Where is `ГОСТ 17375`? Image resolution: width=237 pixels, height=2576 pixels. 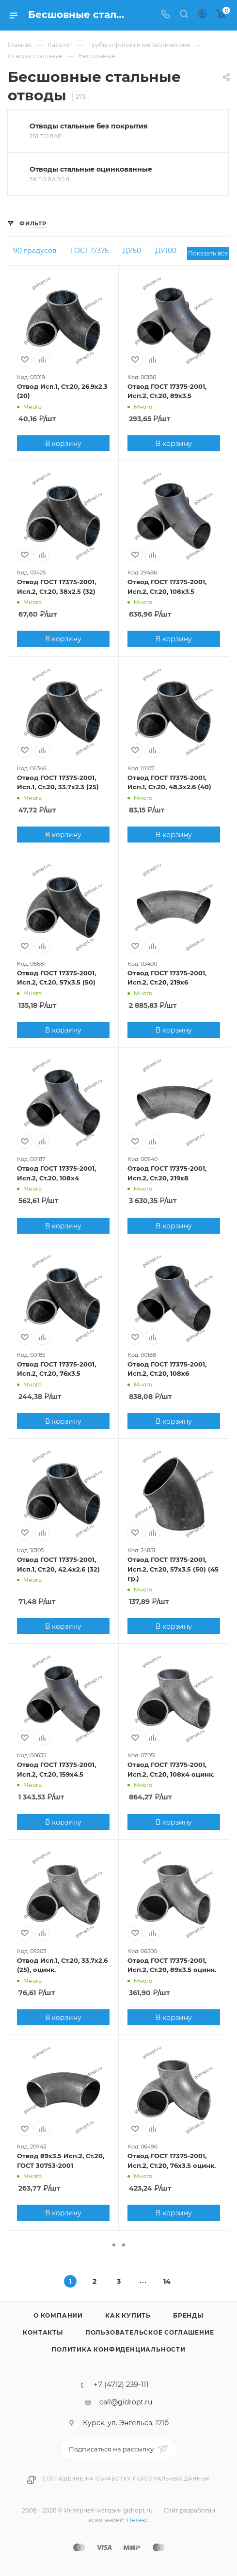 ГОСТ 17375 is located at coordinates (90, 250).